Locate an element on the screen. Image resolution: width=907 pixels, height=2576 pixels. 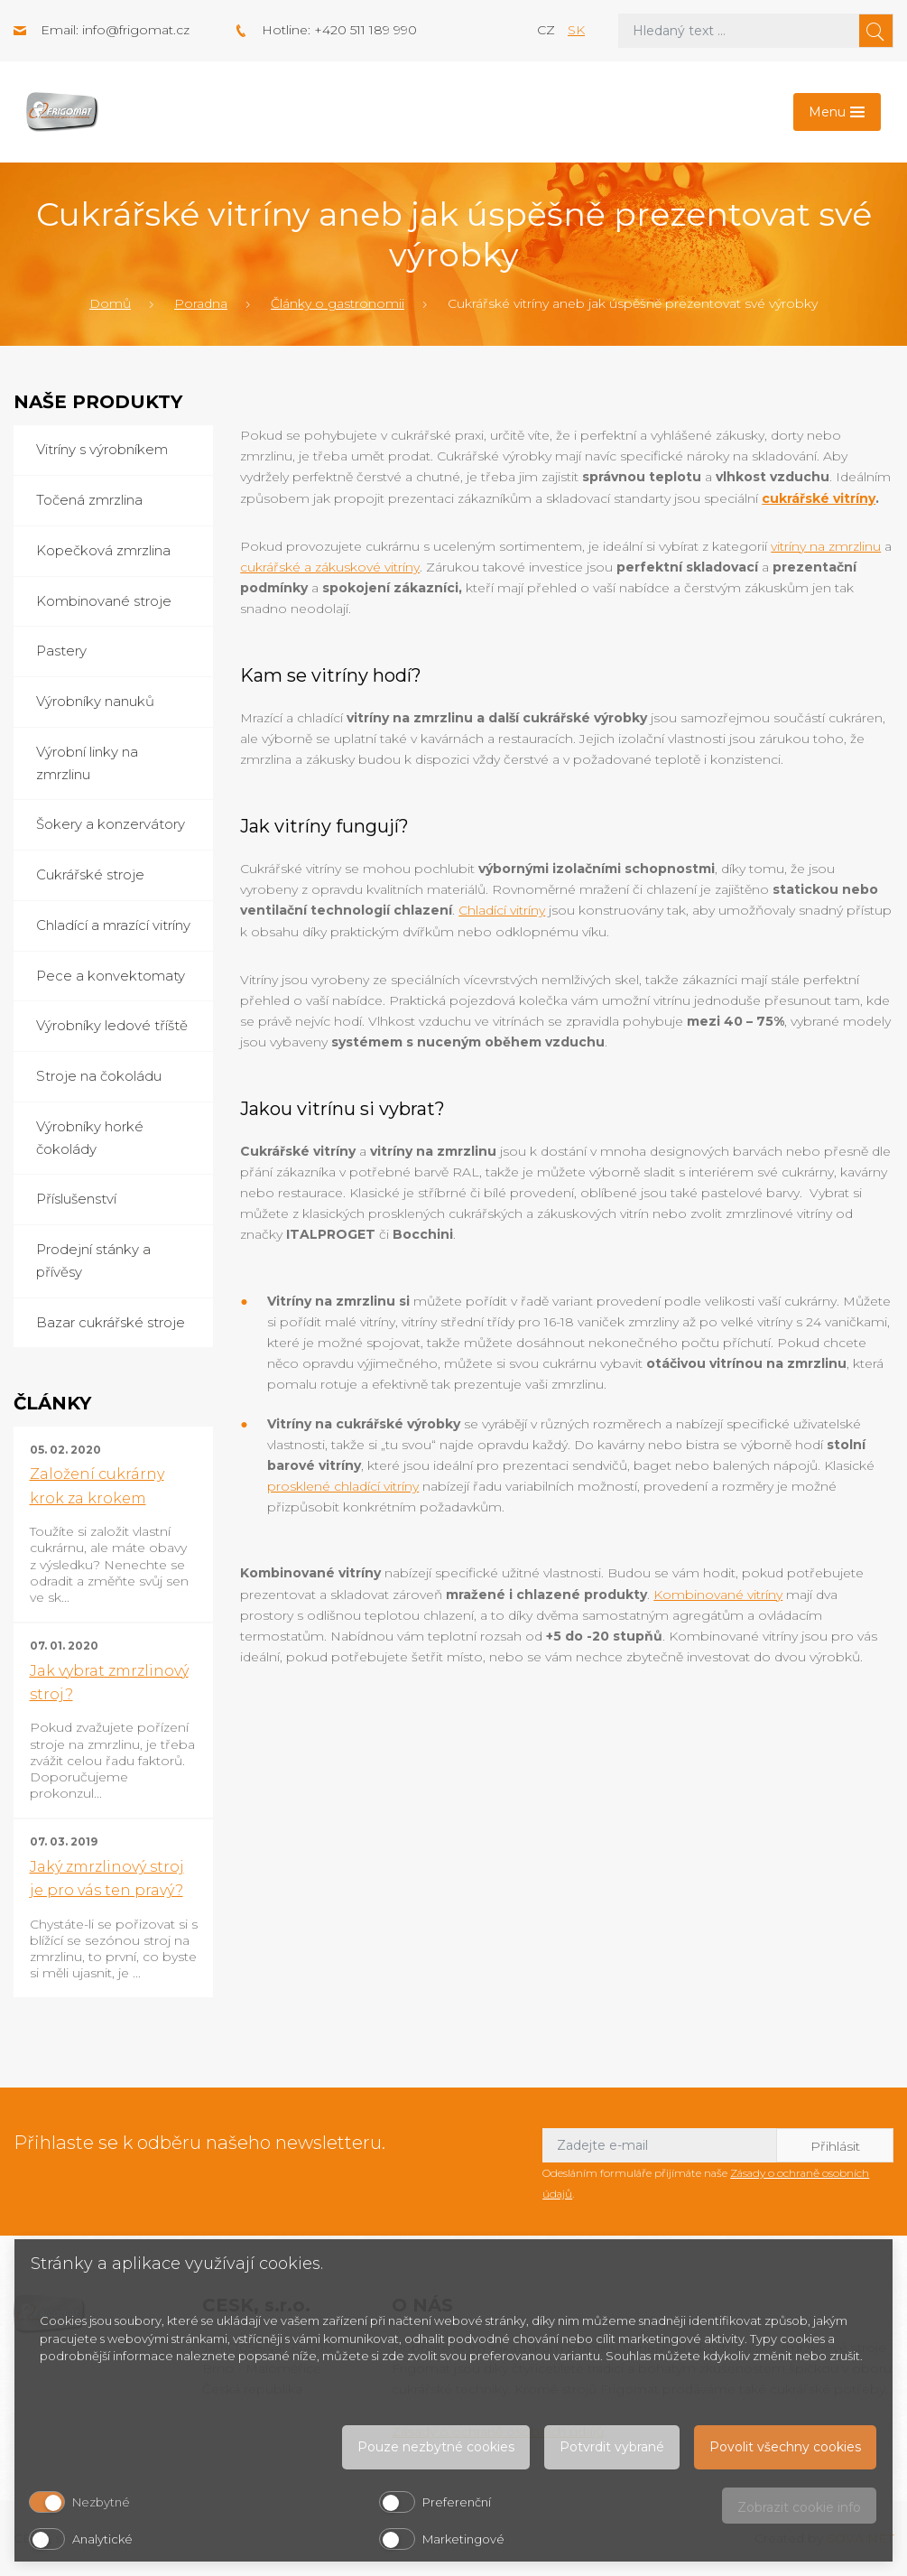
vitríny na zmrzlinu is located at coordinates (826, 546).